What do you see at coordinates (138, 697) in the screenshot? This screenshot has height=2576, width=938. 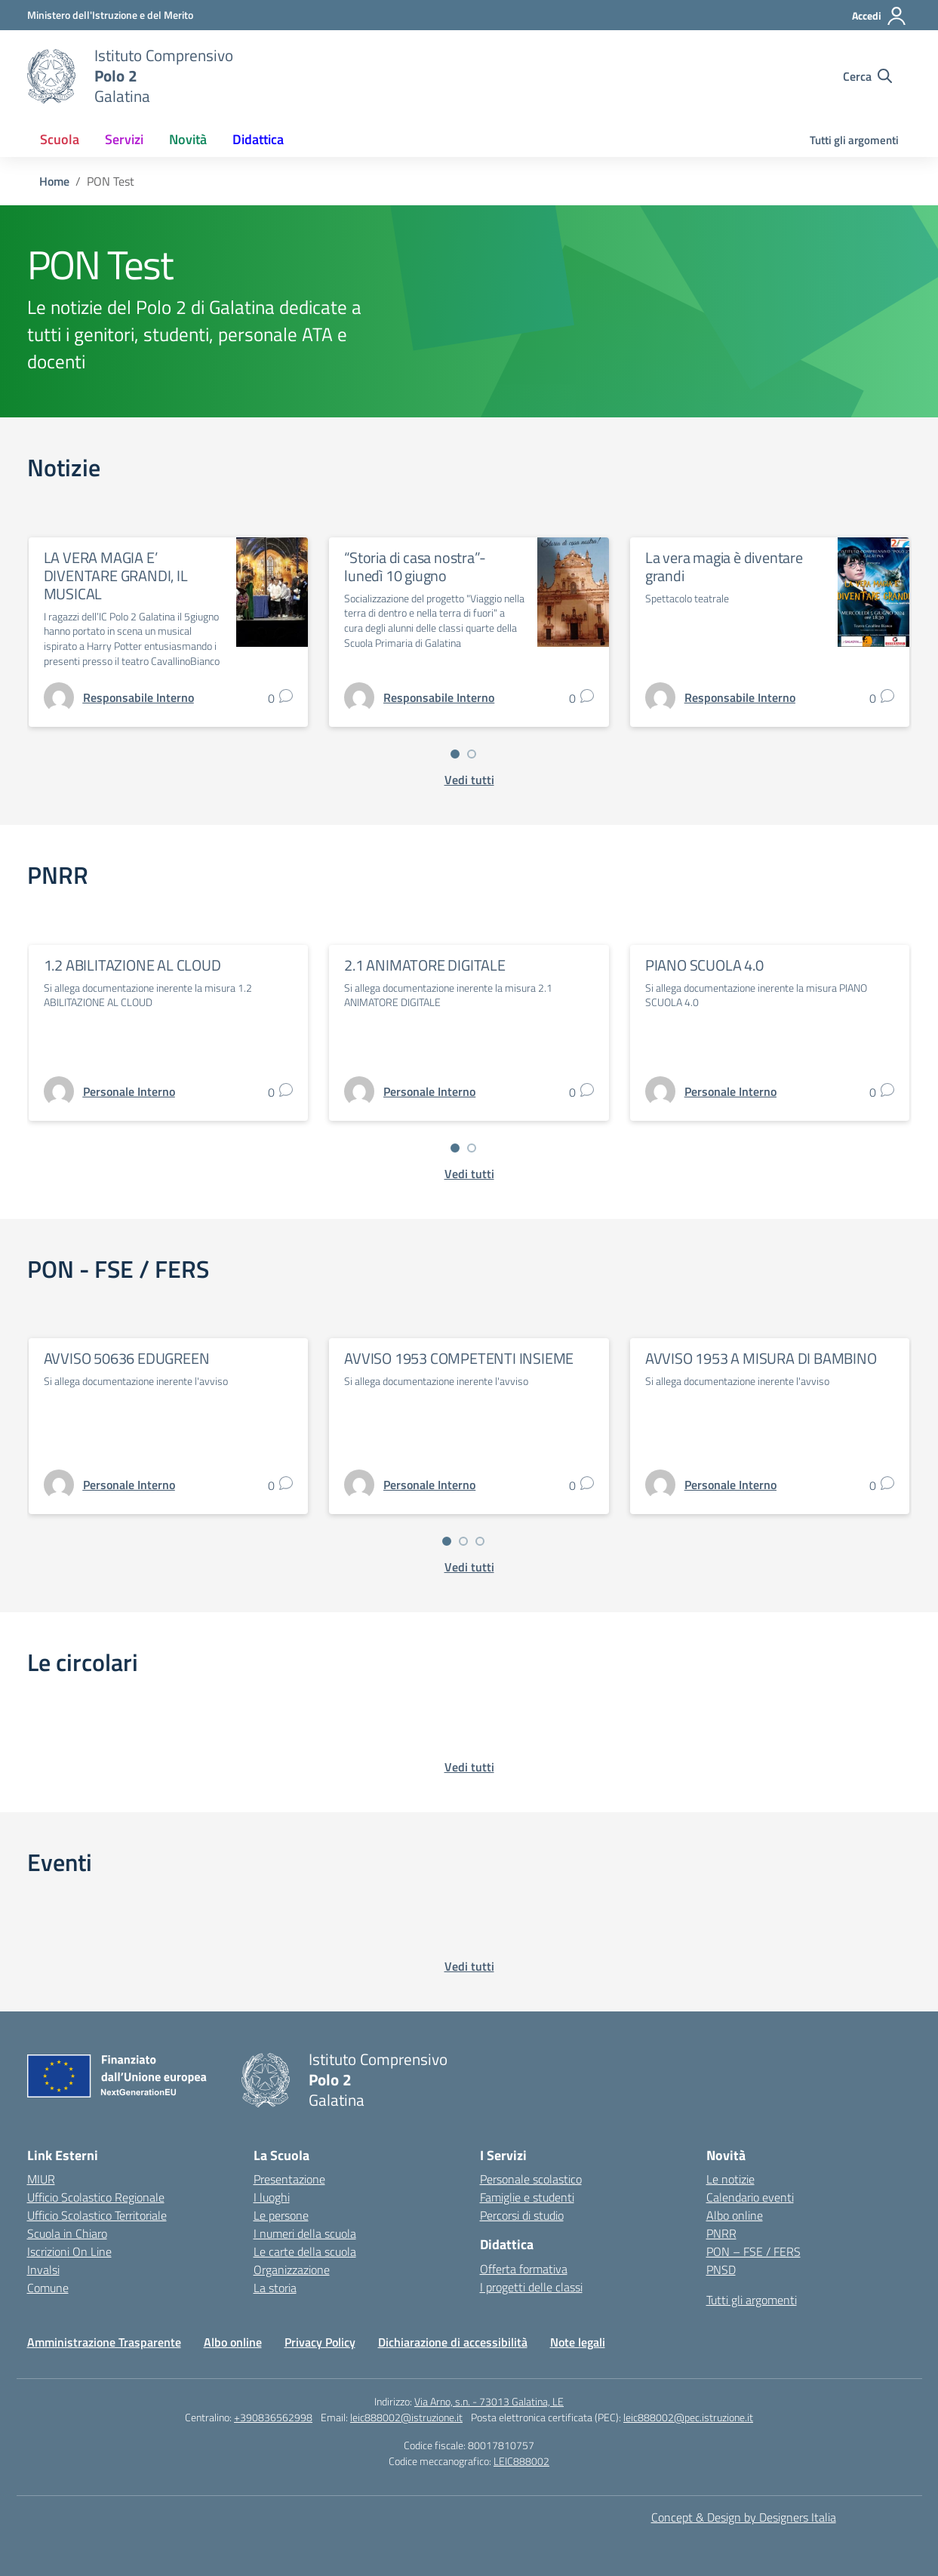 I see `[vai alla pagina di Responsabile Interno]` at bounding box center [138, 697].